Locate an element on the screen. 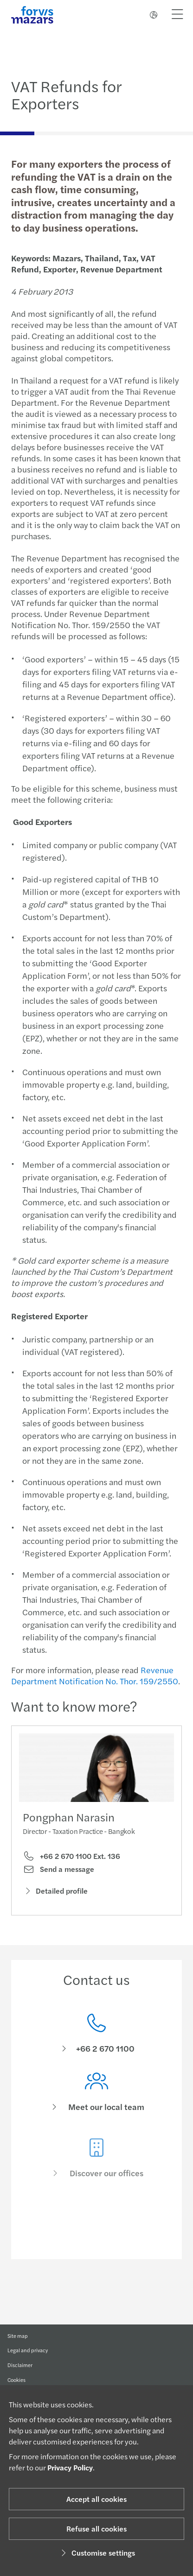  Refuse all cookies is located at coordinates (96, 2528).